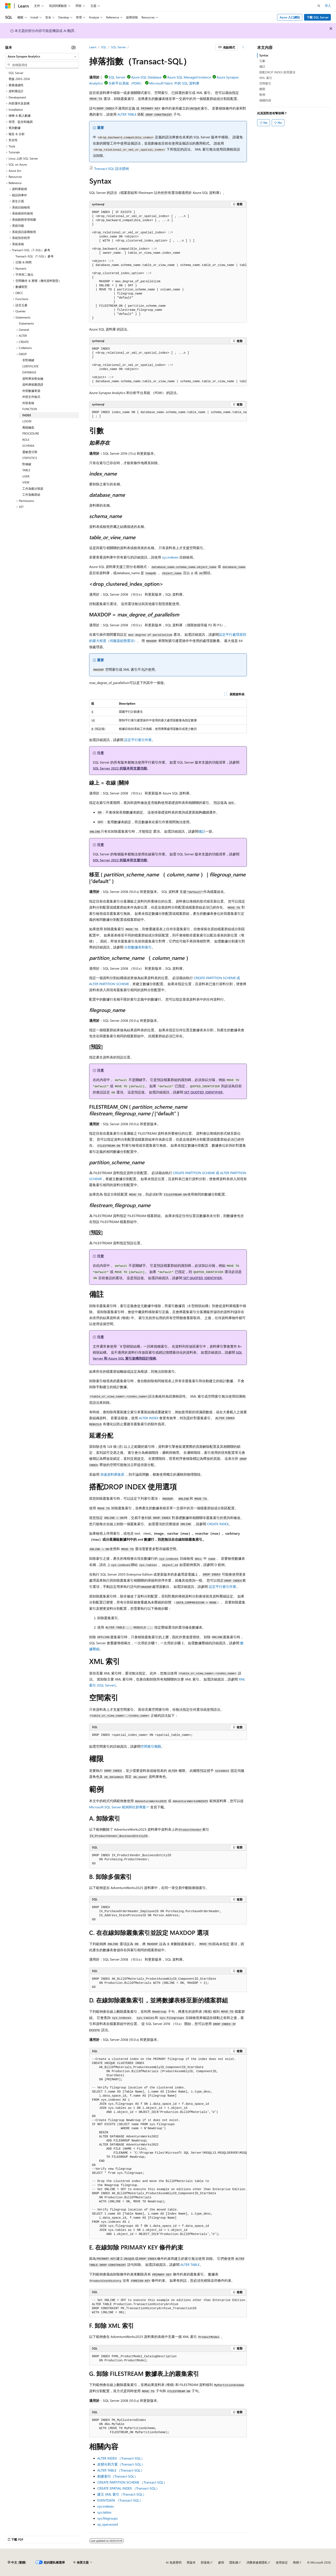 The height and width of the screenshot is (2576, 336). I want to click on EVENTDATA （Transact-SQL）, so click(120, 2500).